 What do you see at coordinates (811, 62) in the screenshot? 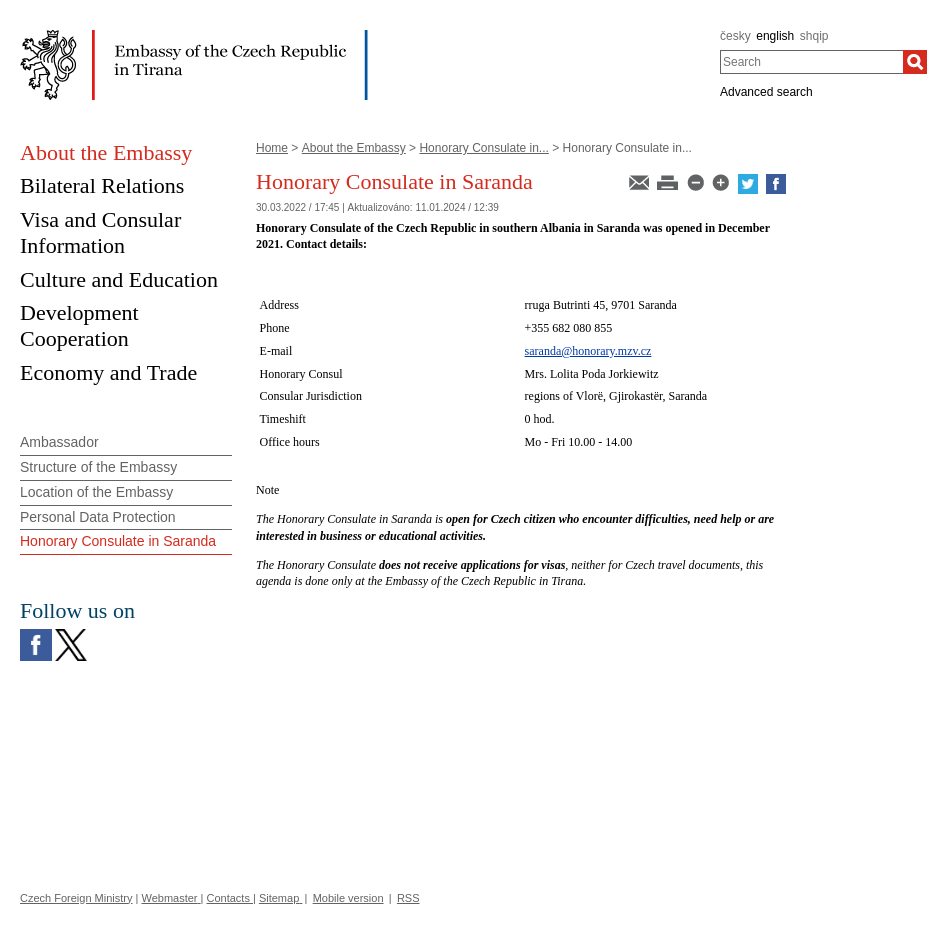
I see `[combobox]` at bounding box center [811, 62].